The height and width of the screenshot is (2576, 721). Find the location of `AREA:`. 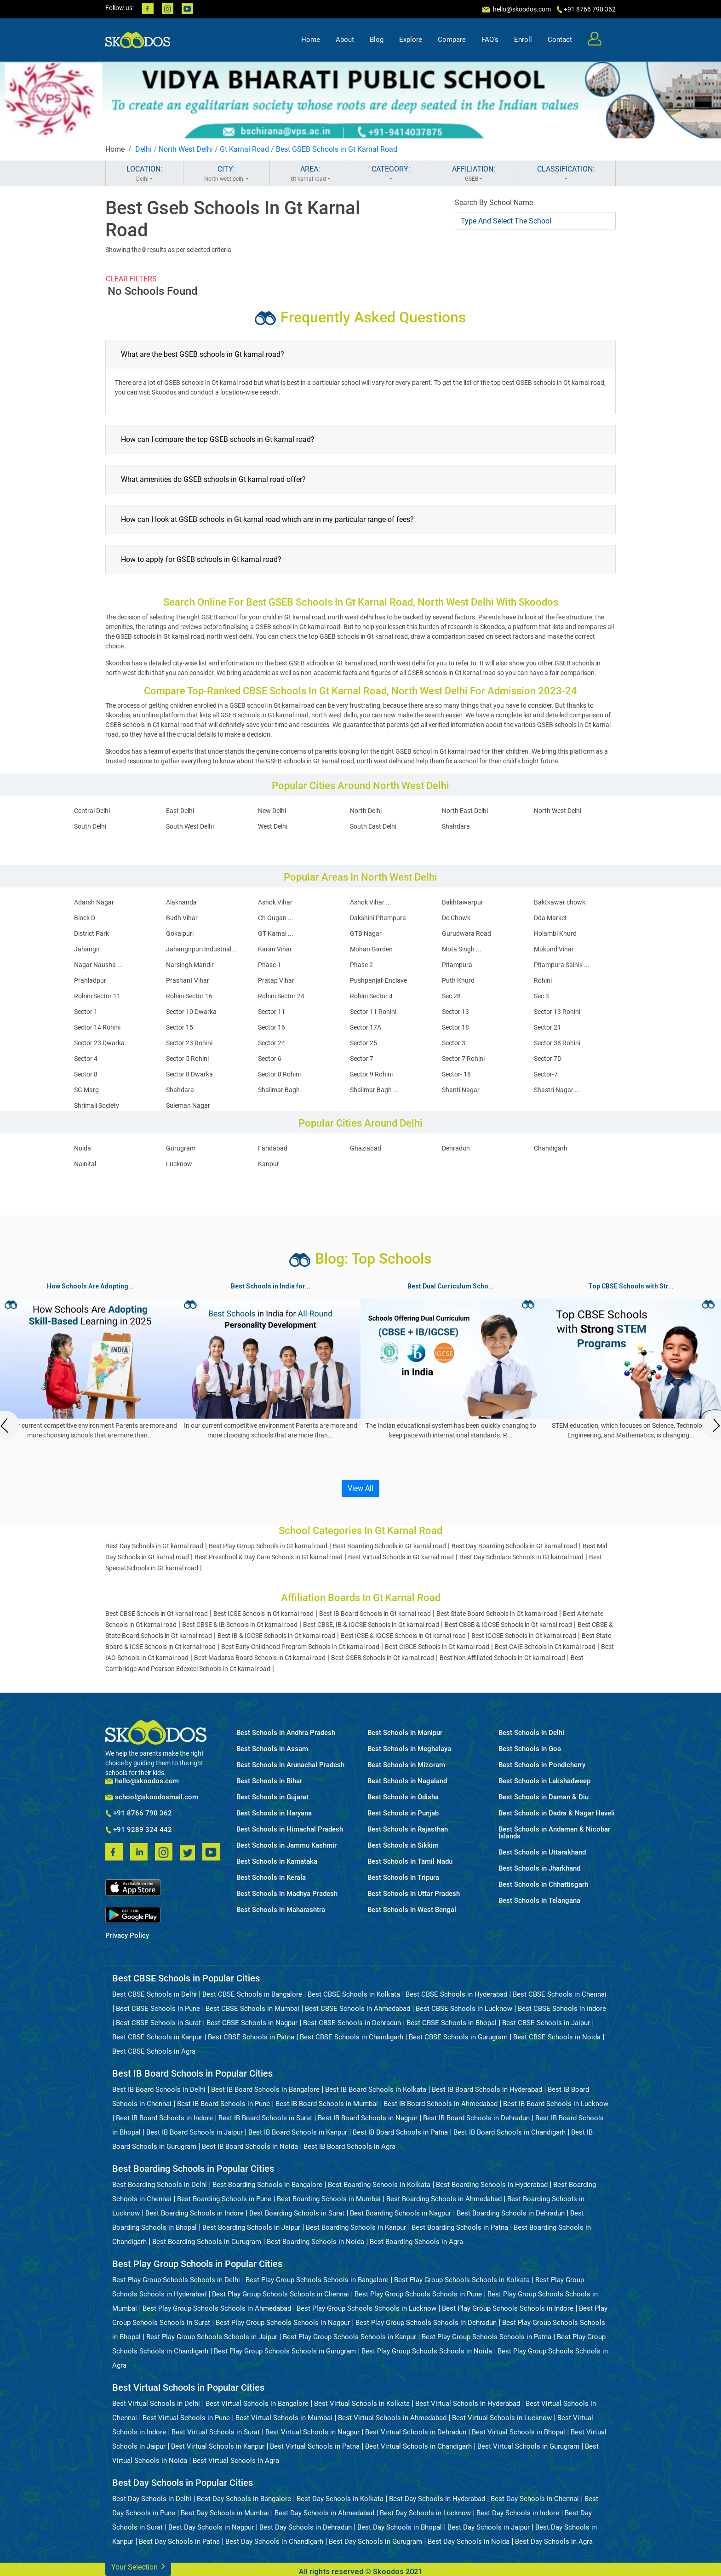

AREA: is located at coordinates (310, 174).